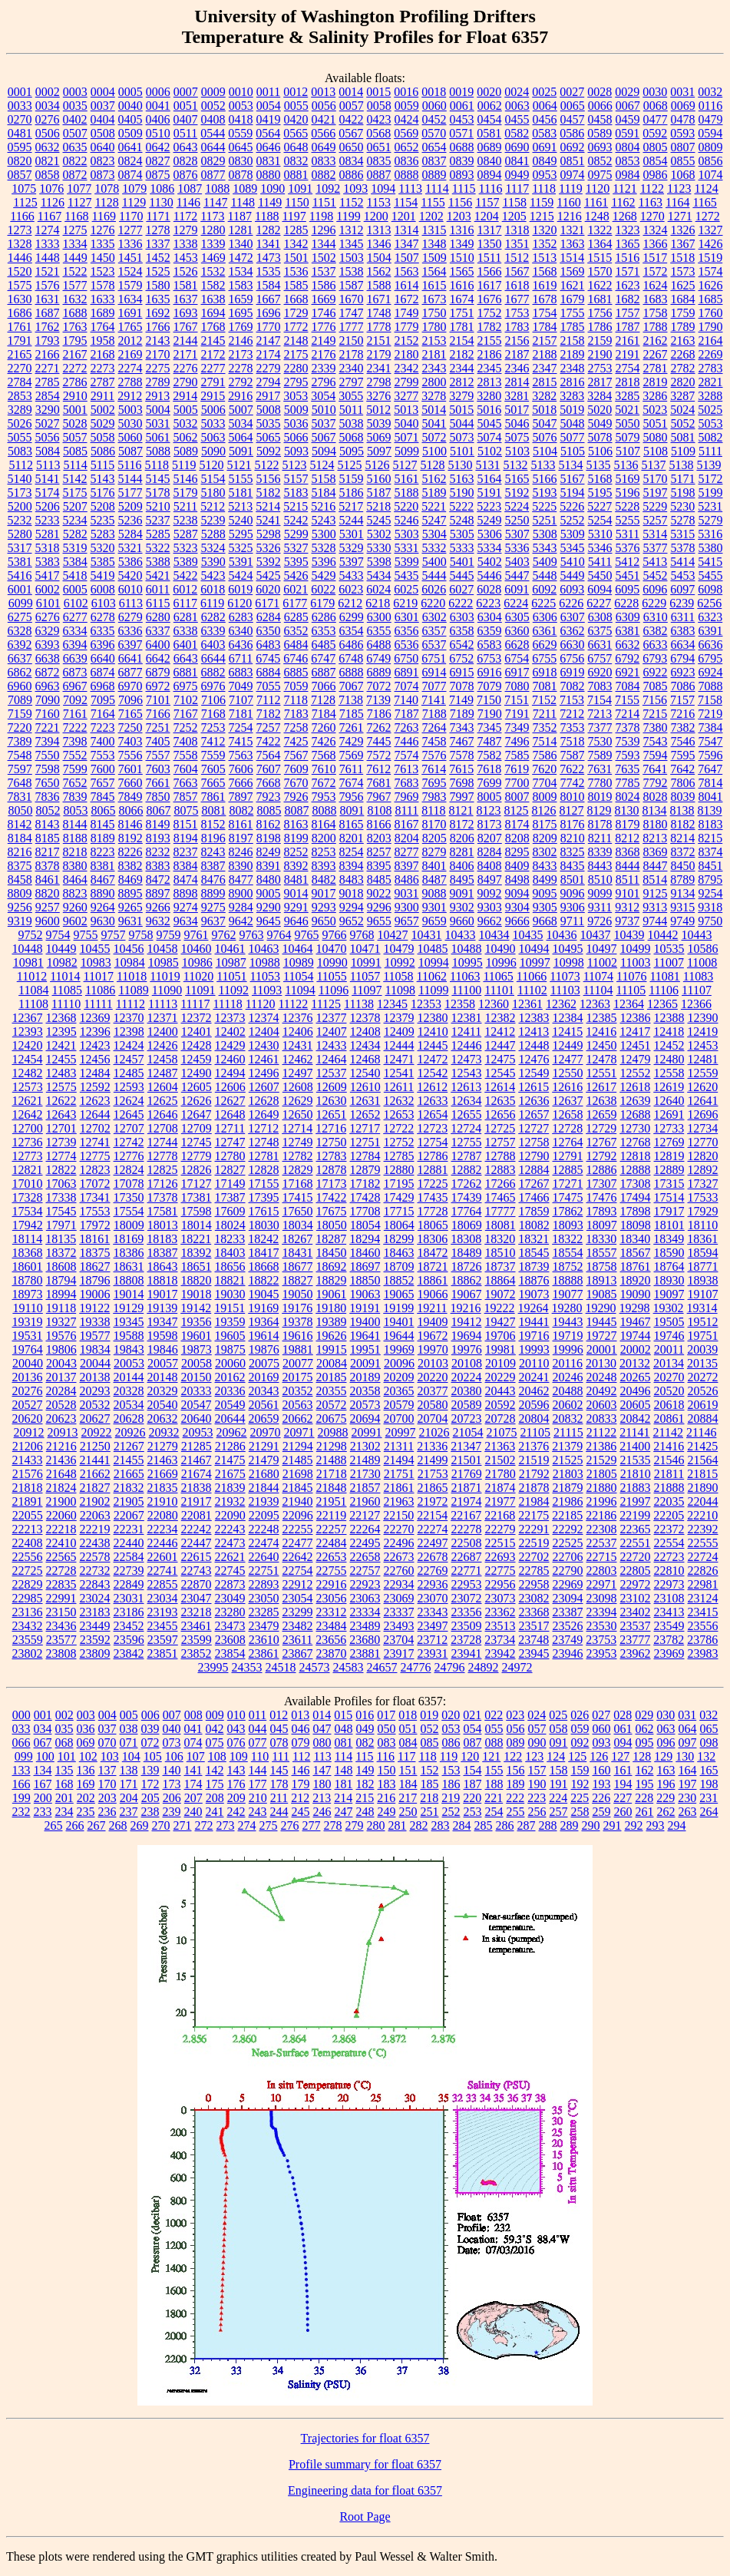 Image resolution: width=730 pixels, height=2576 pixels. I want to click on 17078, so click(129, 1183).